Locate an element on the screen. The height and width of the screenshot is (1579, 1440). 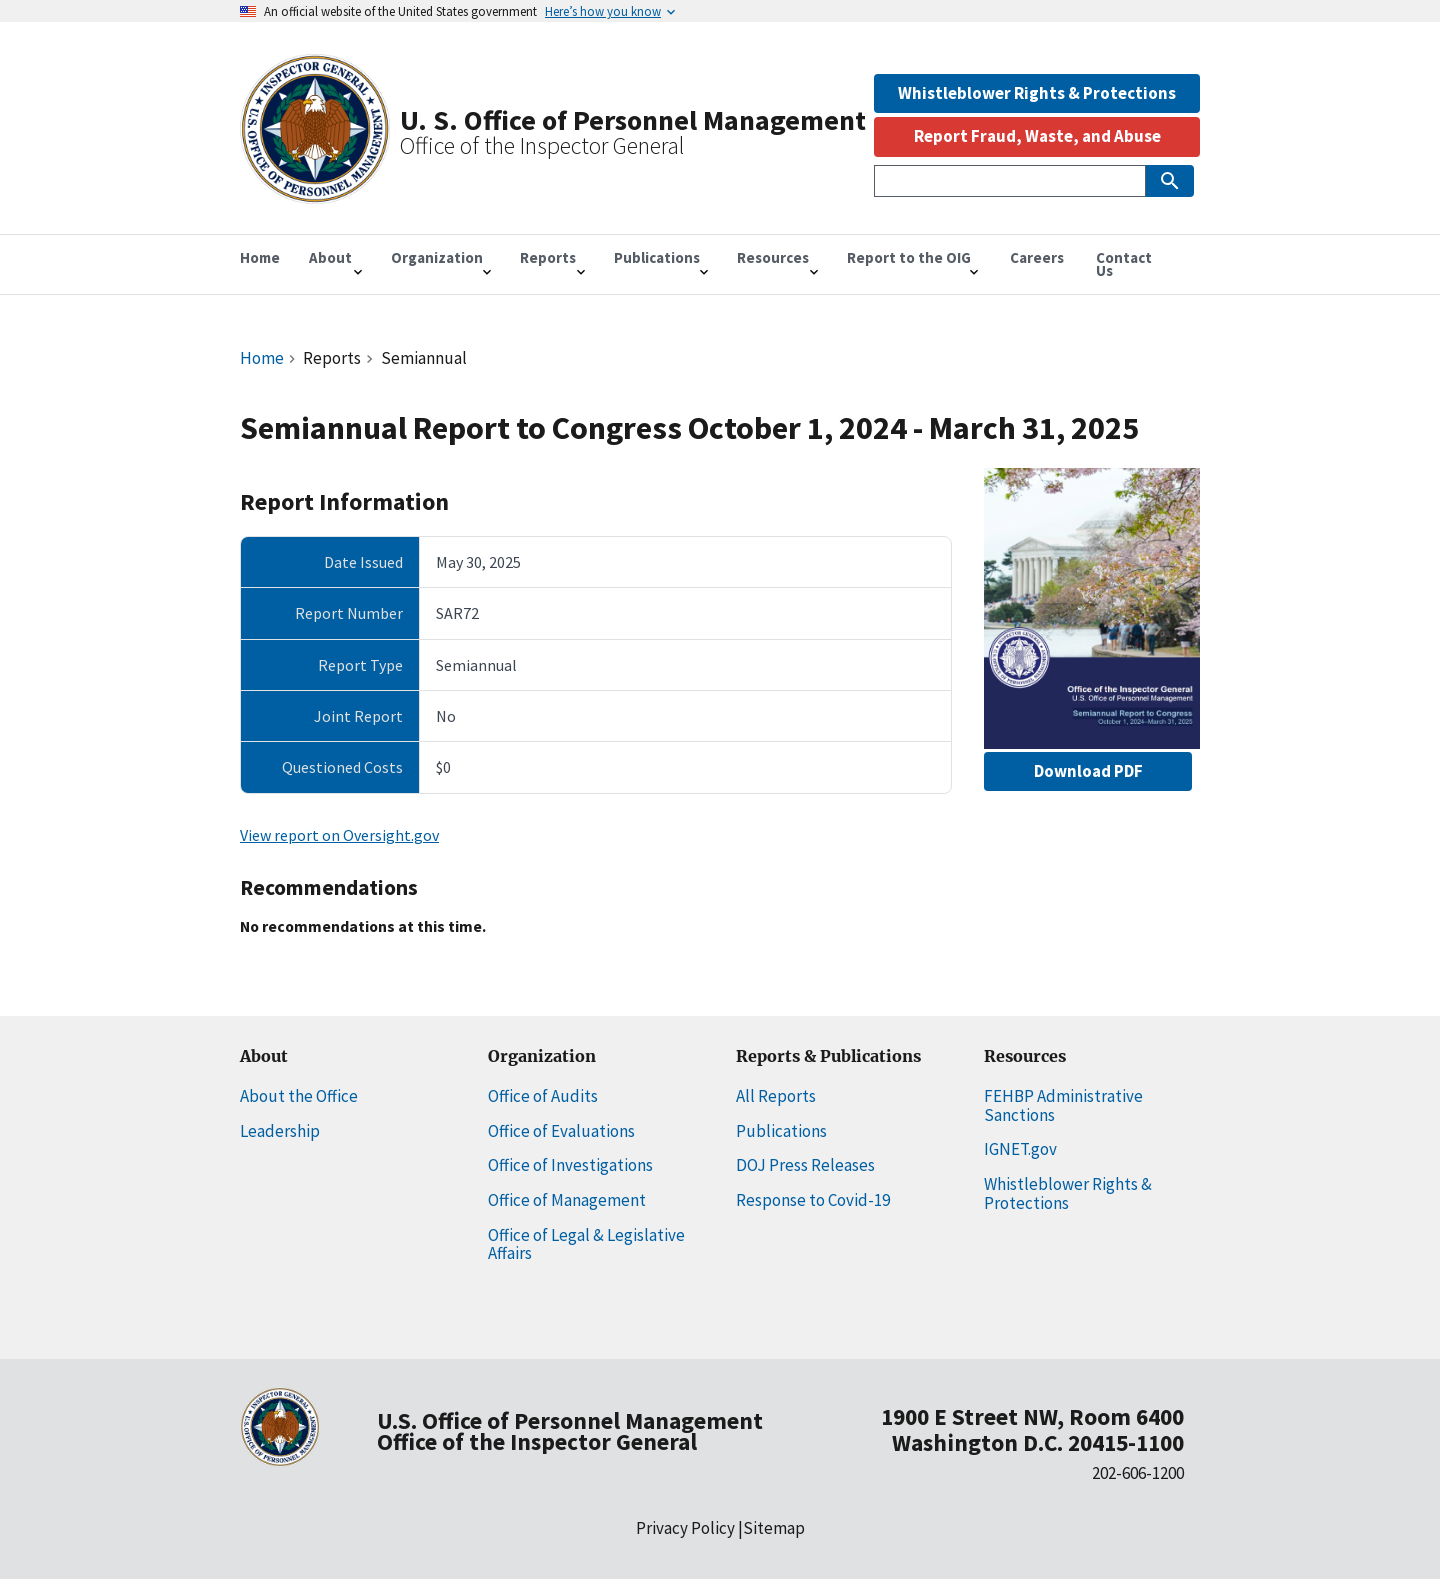
Response to Covid-19 is located at coordinates (813, 1200).